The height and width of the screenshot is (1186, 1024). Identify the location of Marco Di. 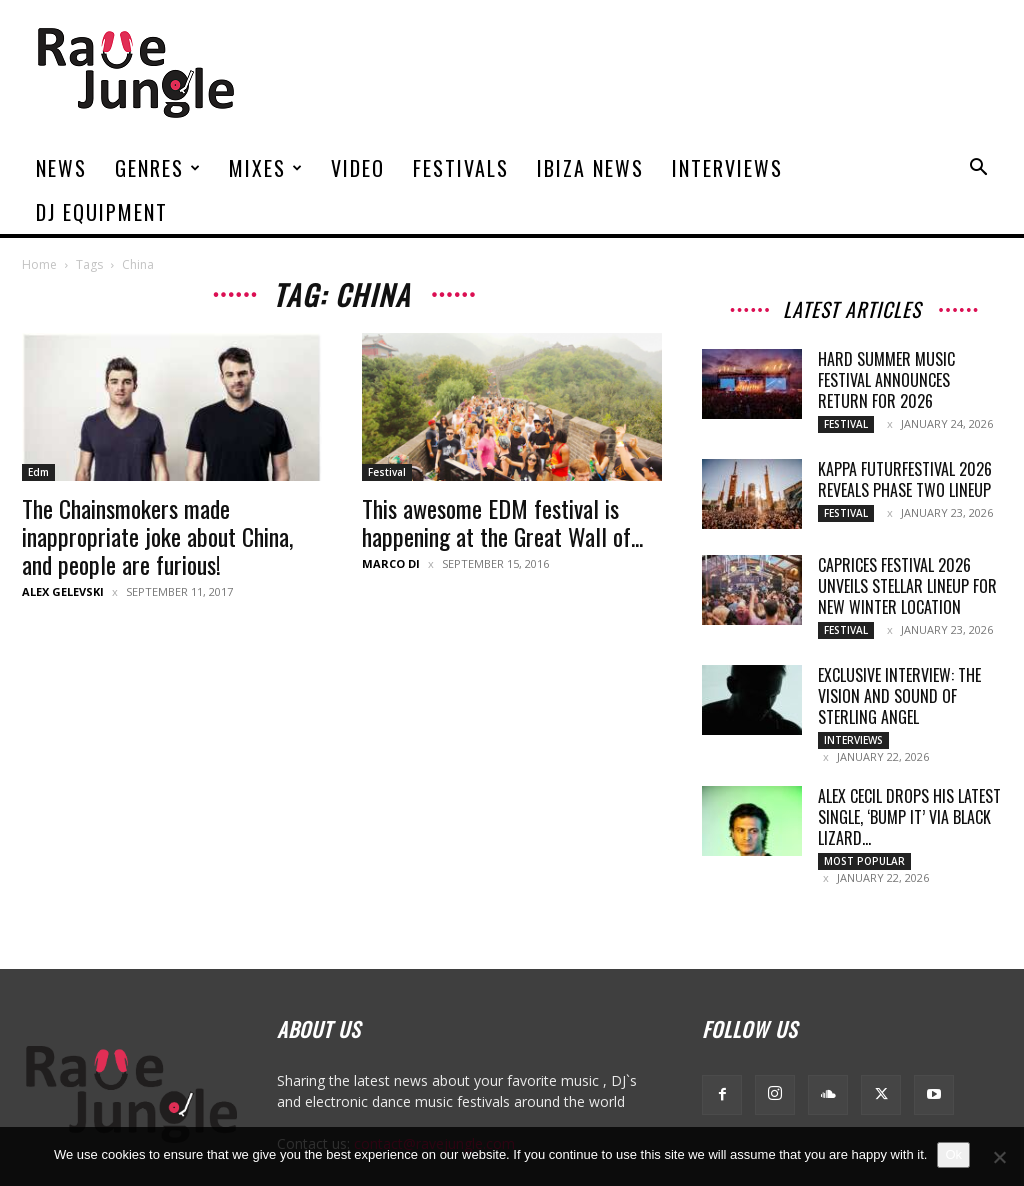
(391, 563).